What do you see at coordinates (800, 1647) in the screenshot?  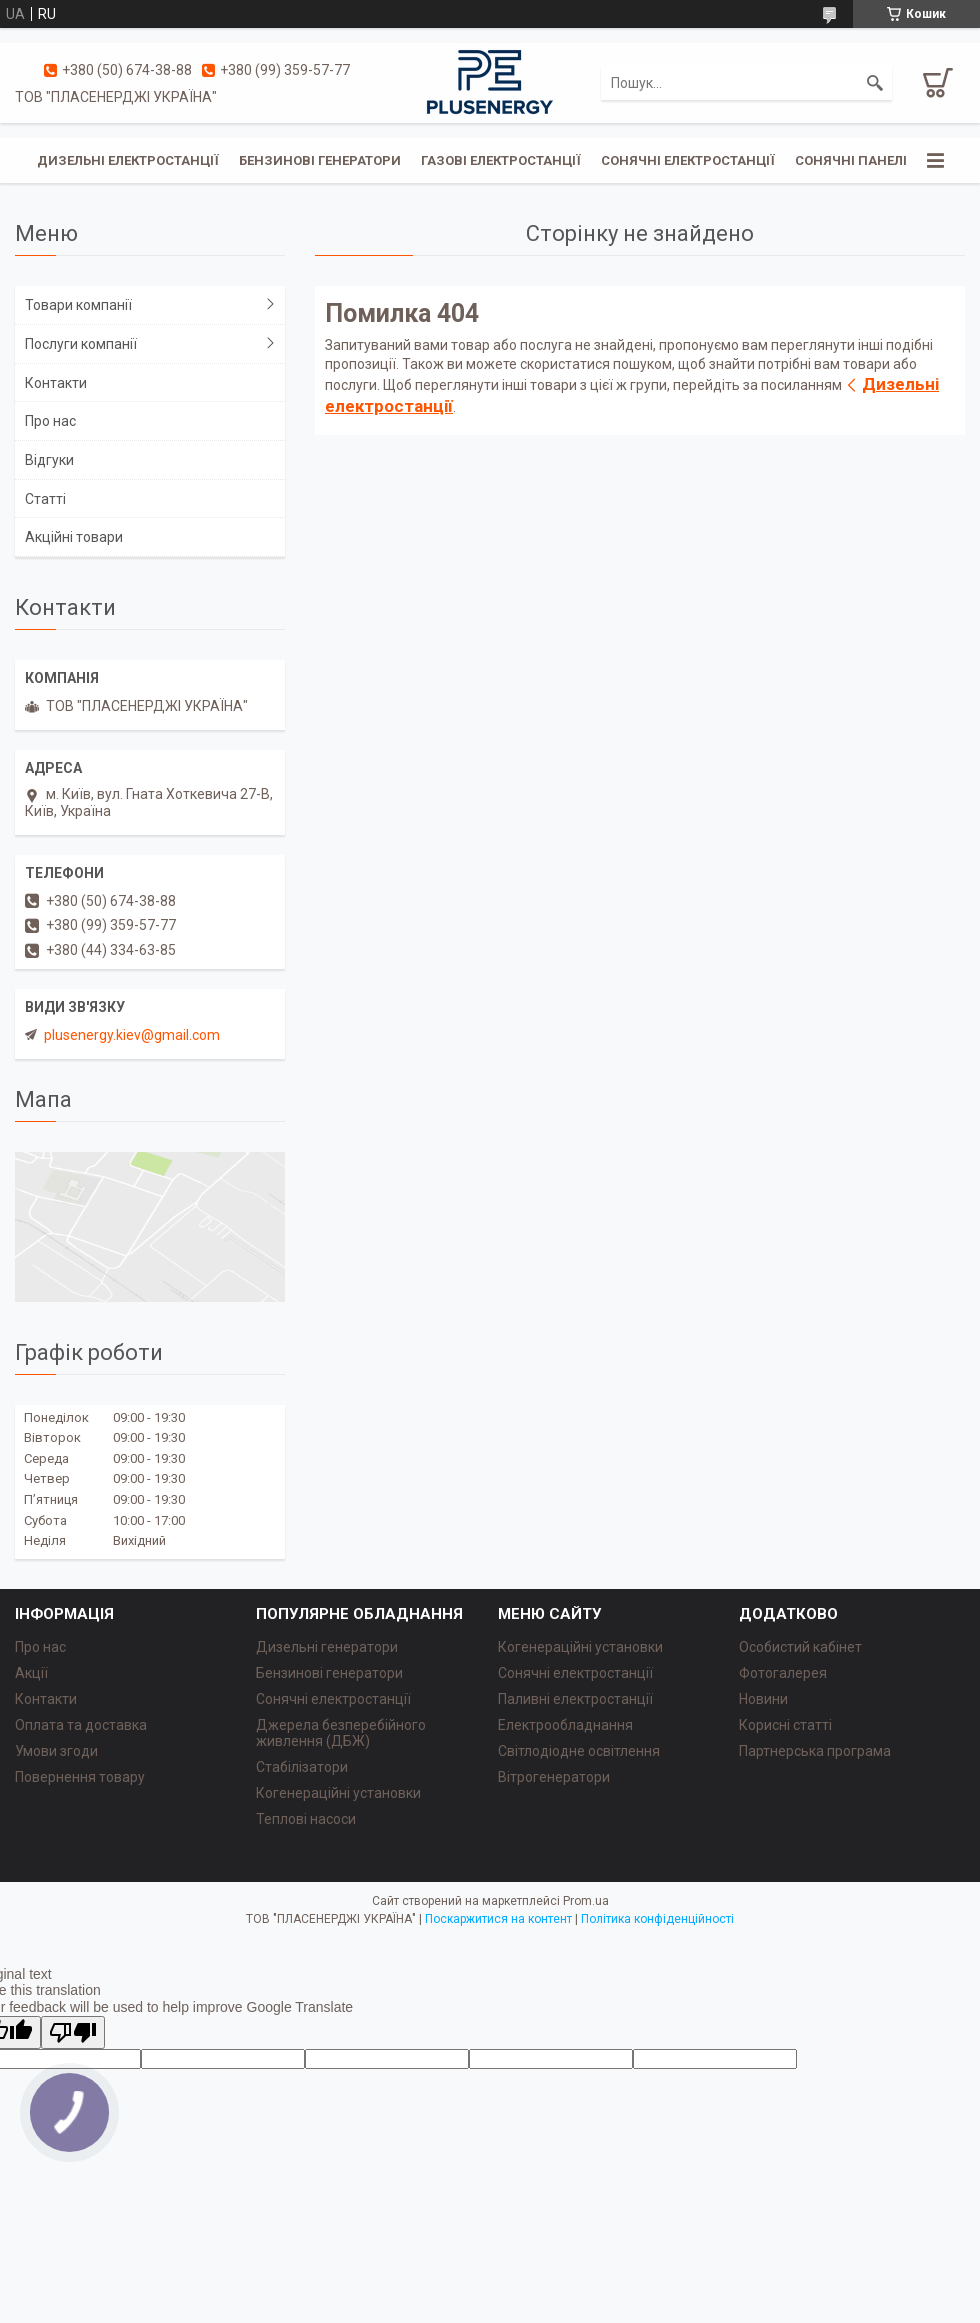 I see `Особистий кабінет` at bounding box center [800, 1647].